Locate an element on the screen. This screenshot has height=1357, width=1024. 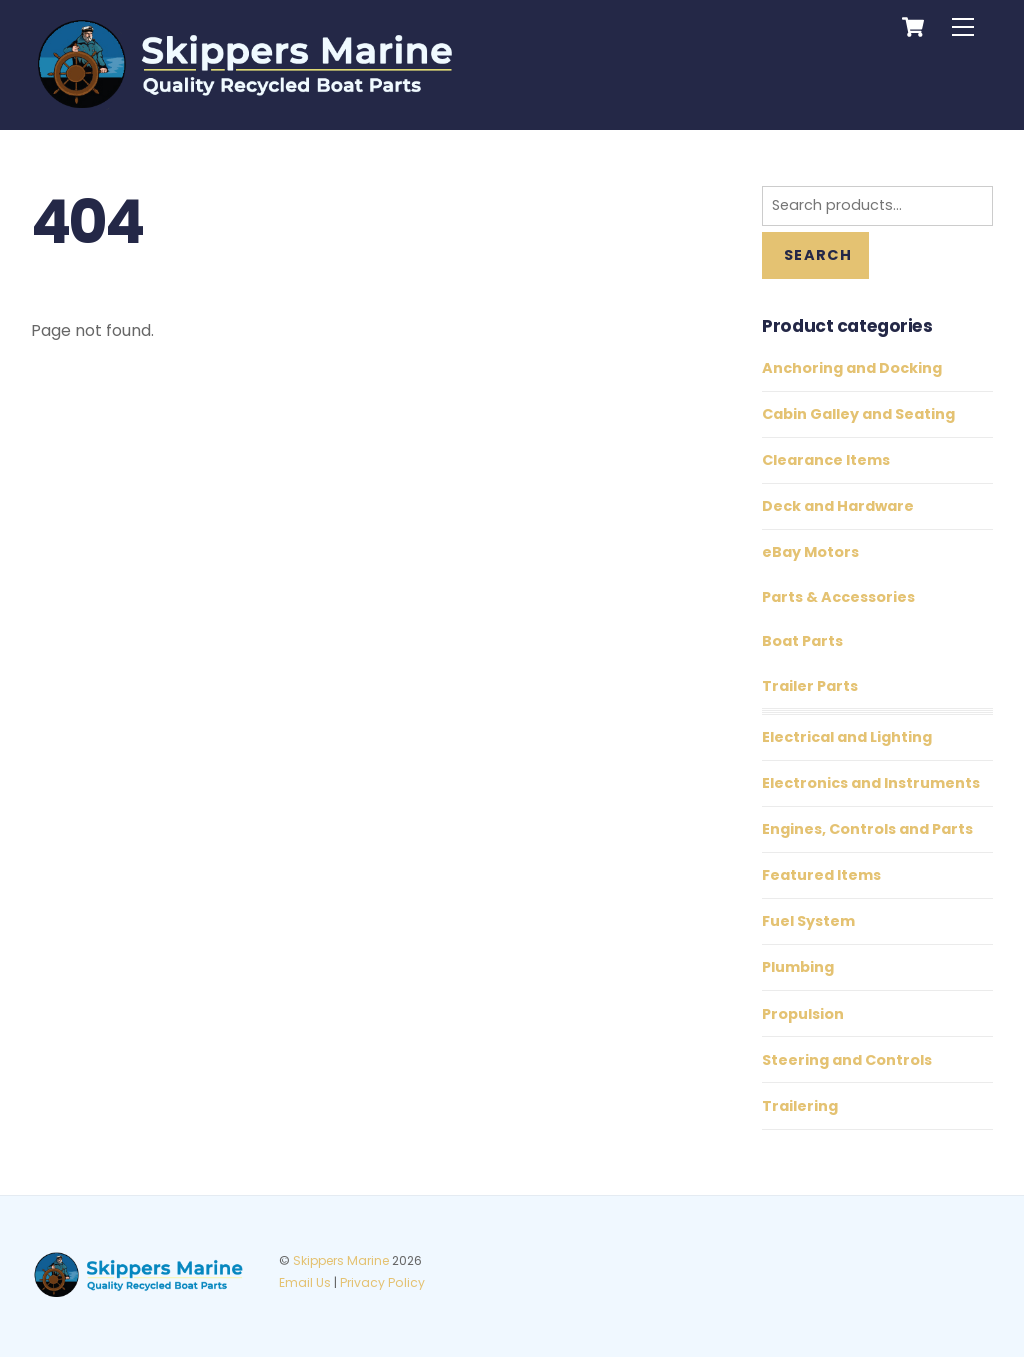
eBay Motors is located at coordinates (810, 552).